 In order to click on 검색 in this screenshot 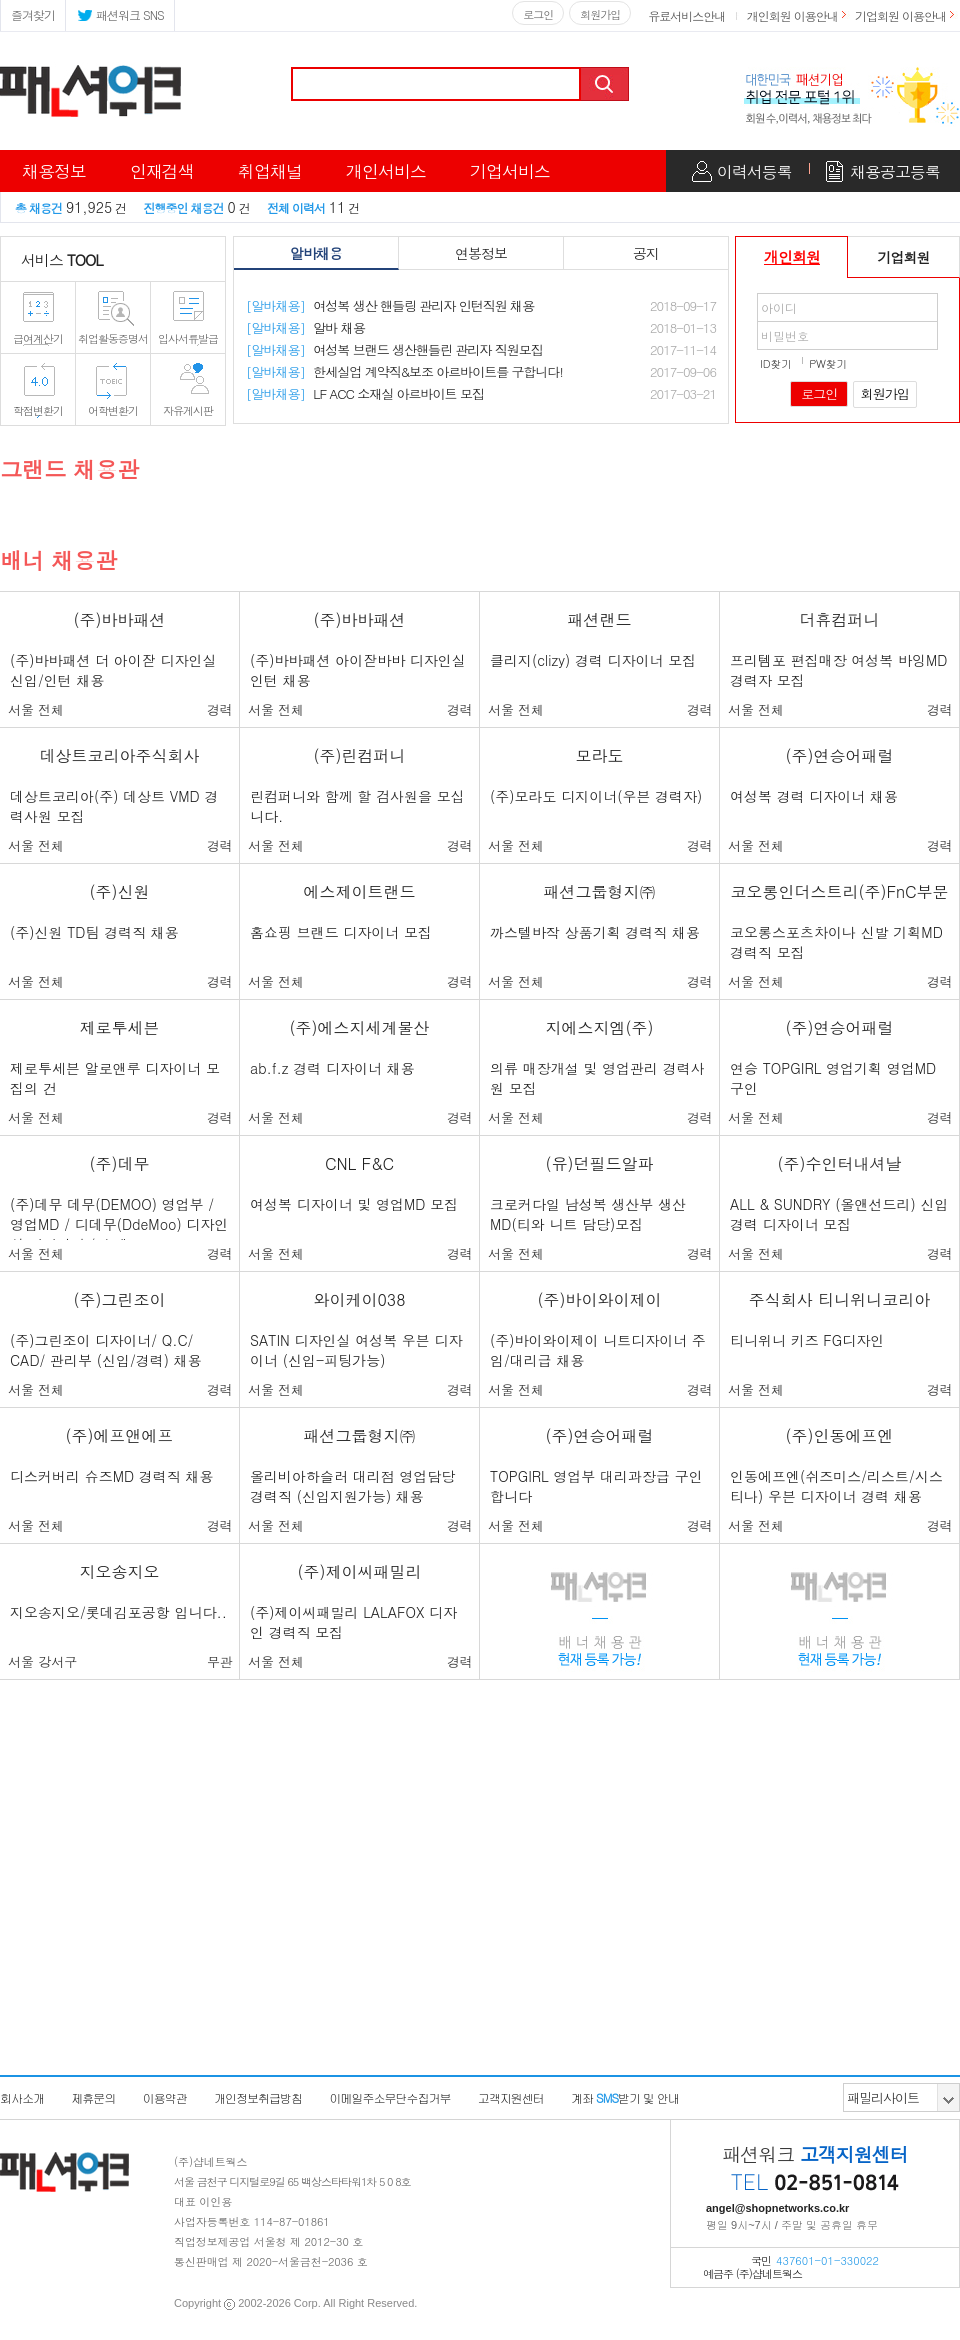, I will do `click(606, 84)`.